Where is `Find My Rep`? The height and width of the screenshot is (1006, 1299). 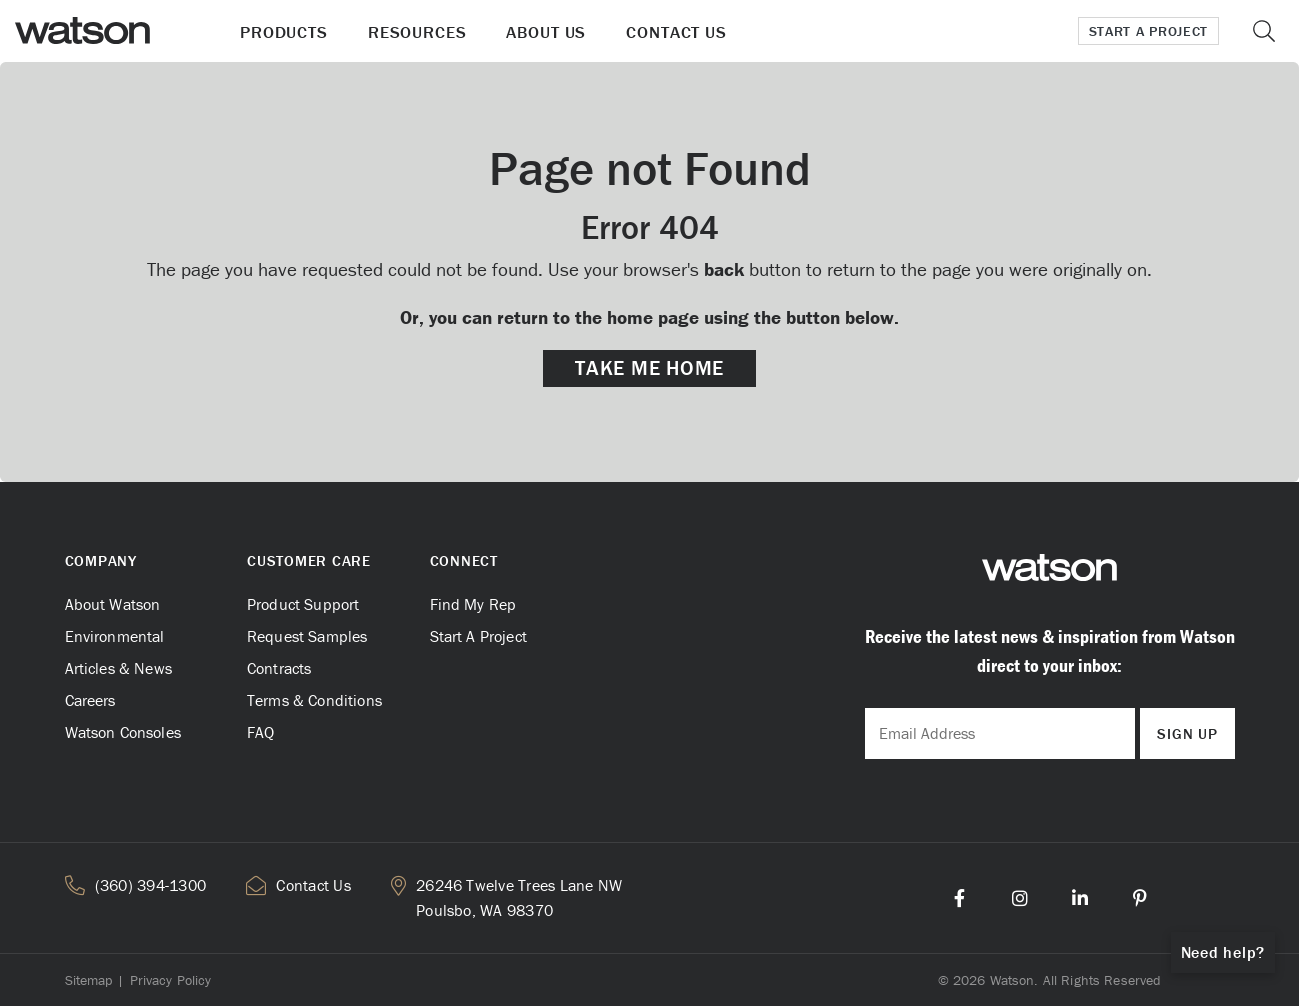 Find My Rep is located at coordinates (473, 604).